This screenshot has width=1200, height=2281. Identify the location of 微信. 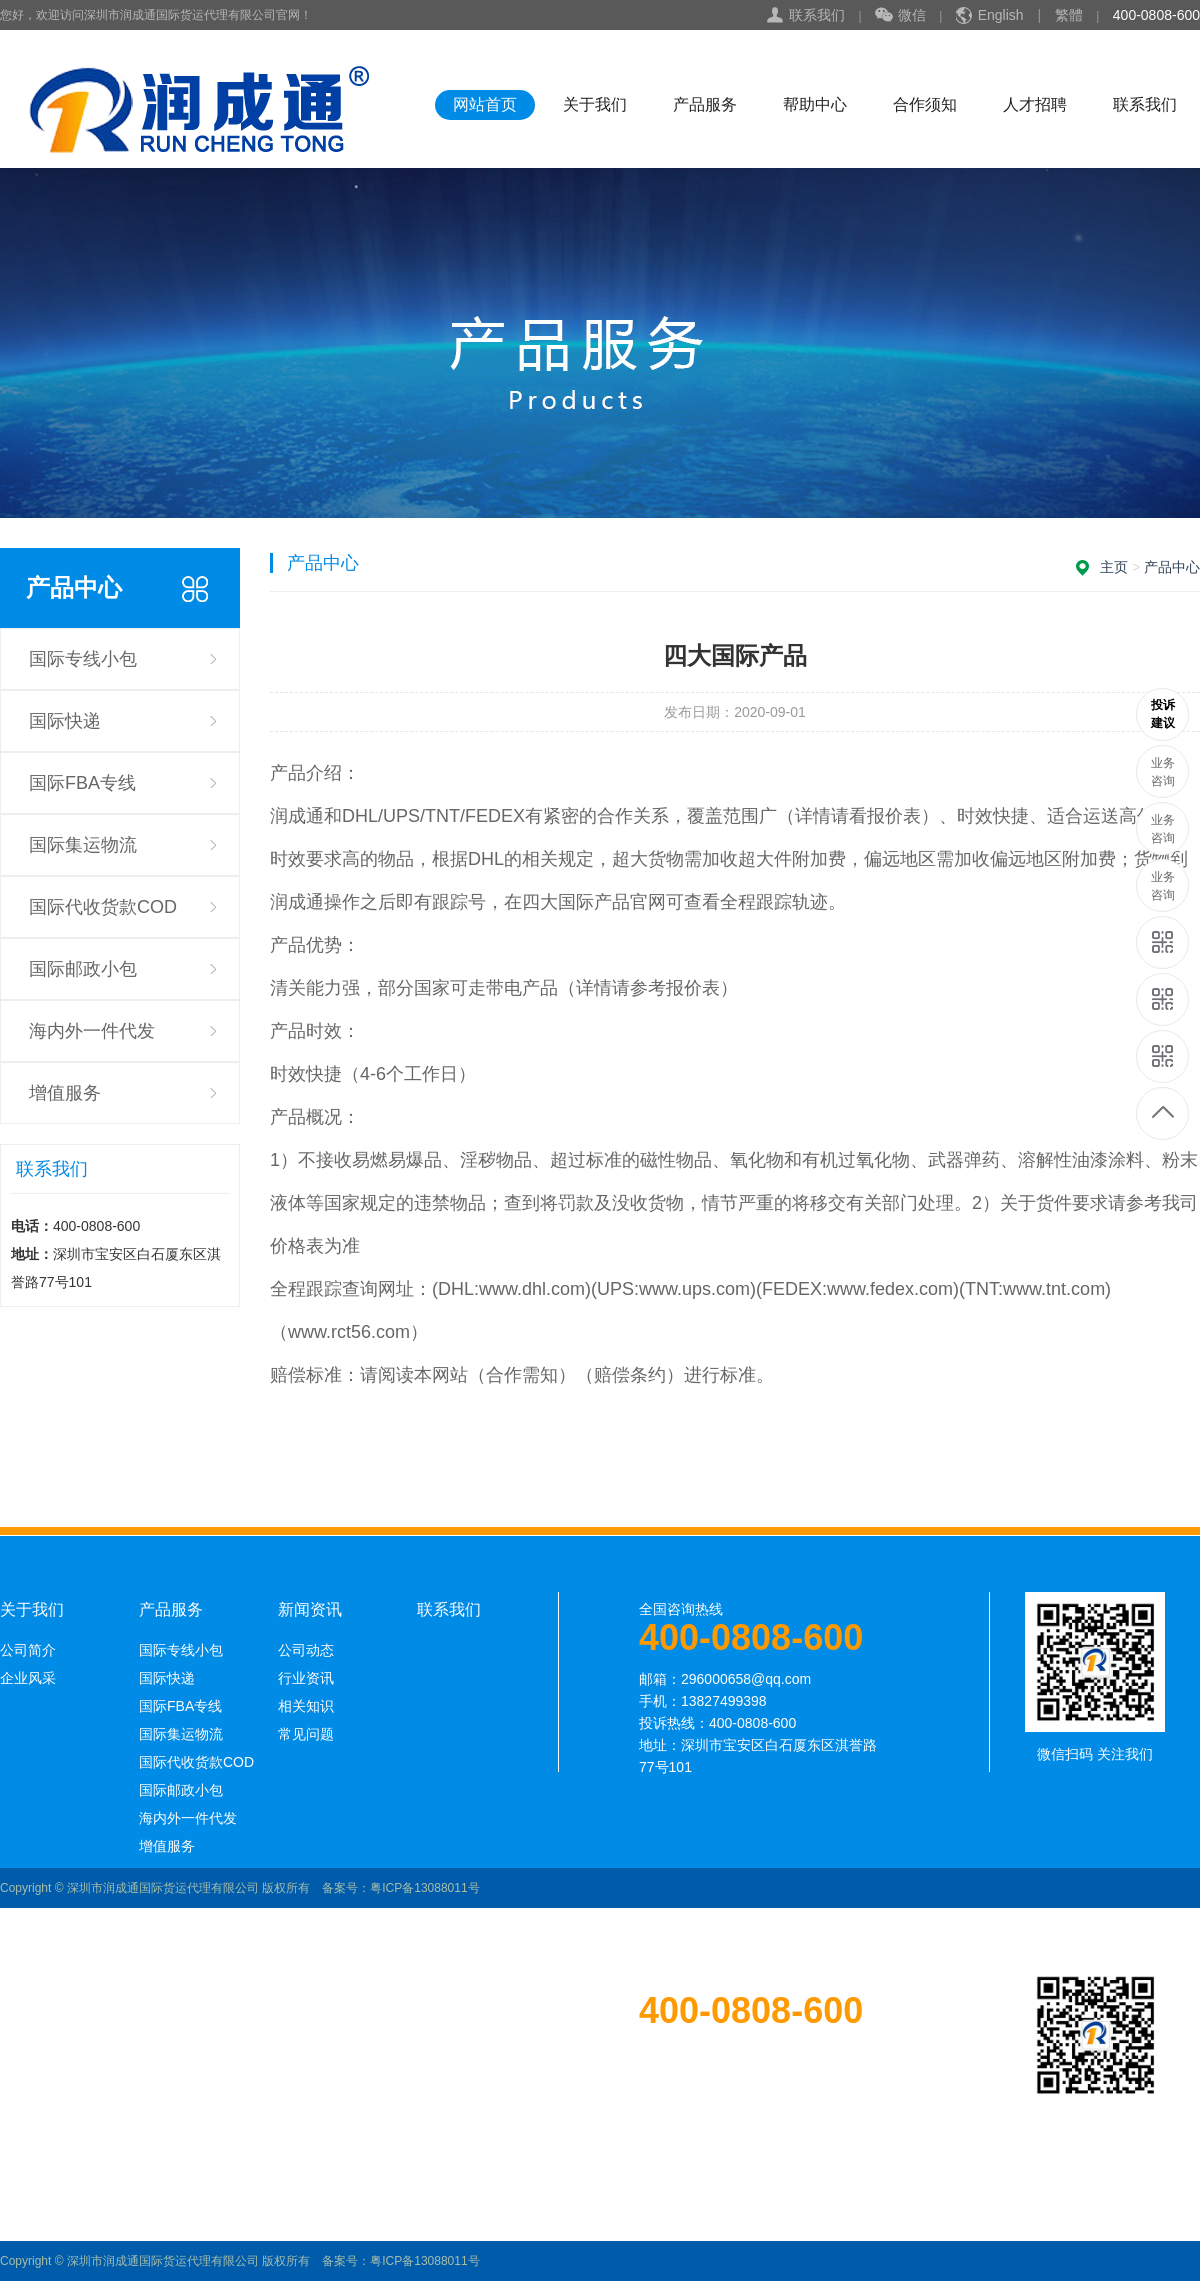
(900, 16).